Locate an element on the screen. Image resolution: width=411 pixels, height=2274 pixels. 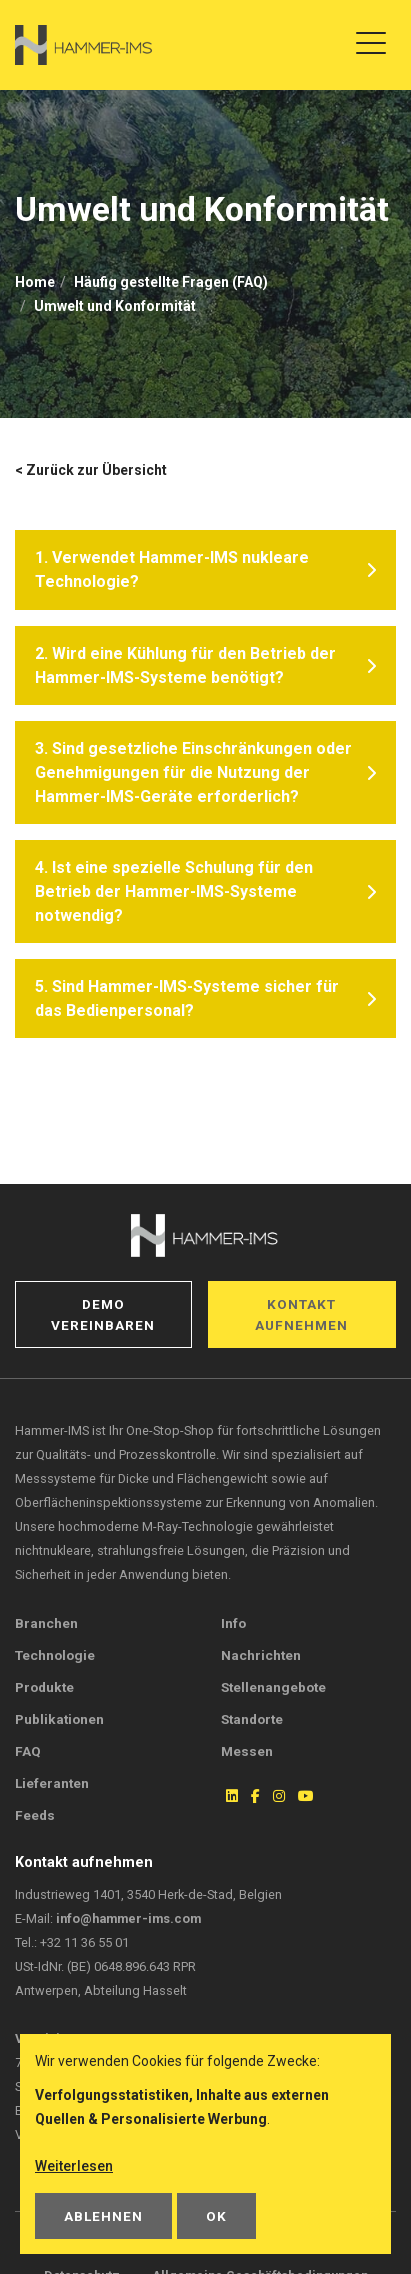
< Zurück zur Übersicht is located at coordinates (91, 470).